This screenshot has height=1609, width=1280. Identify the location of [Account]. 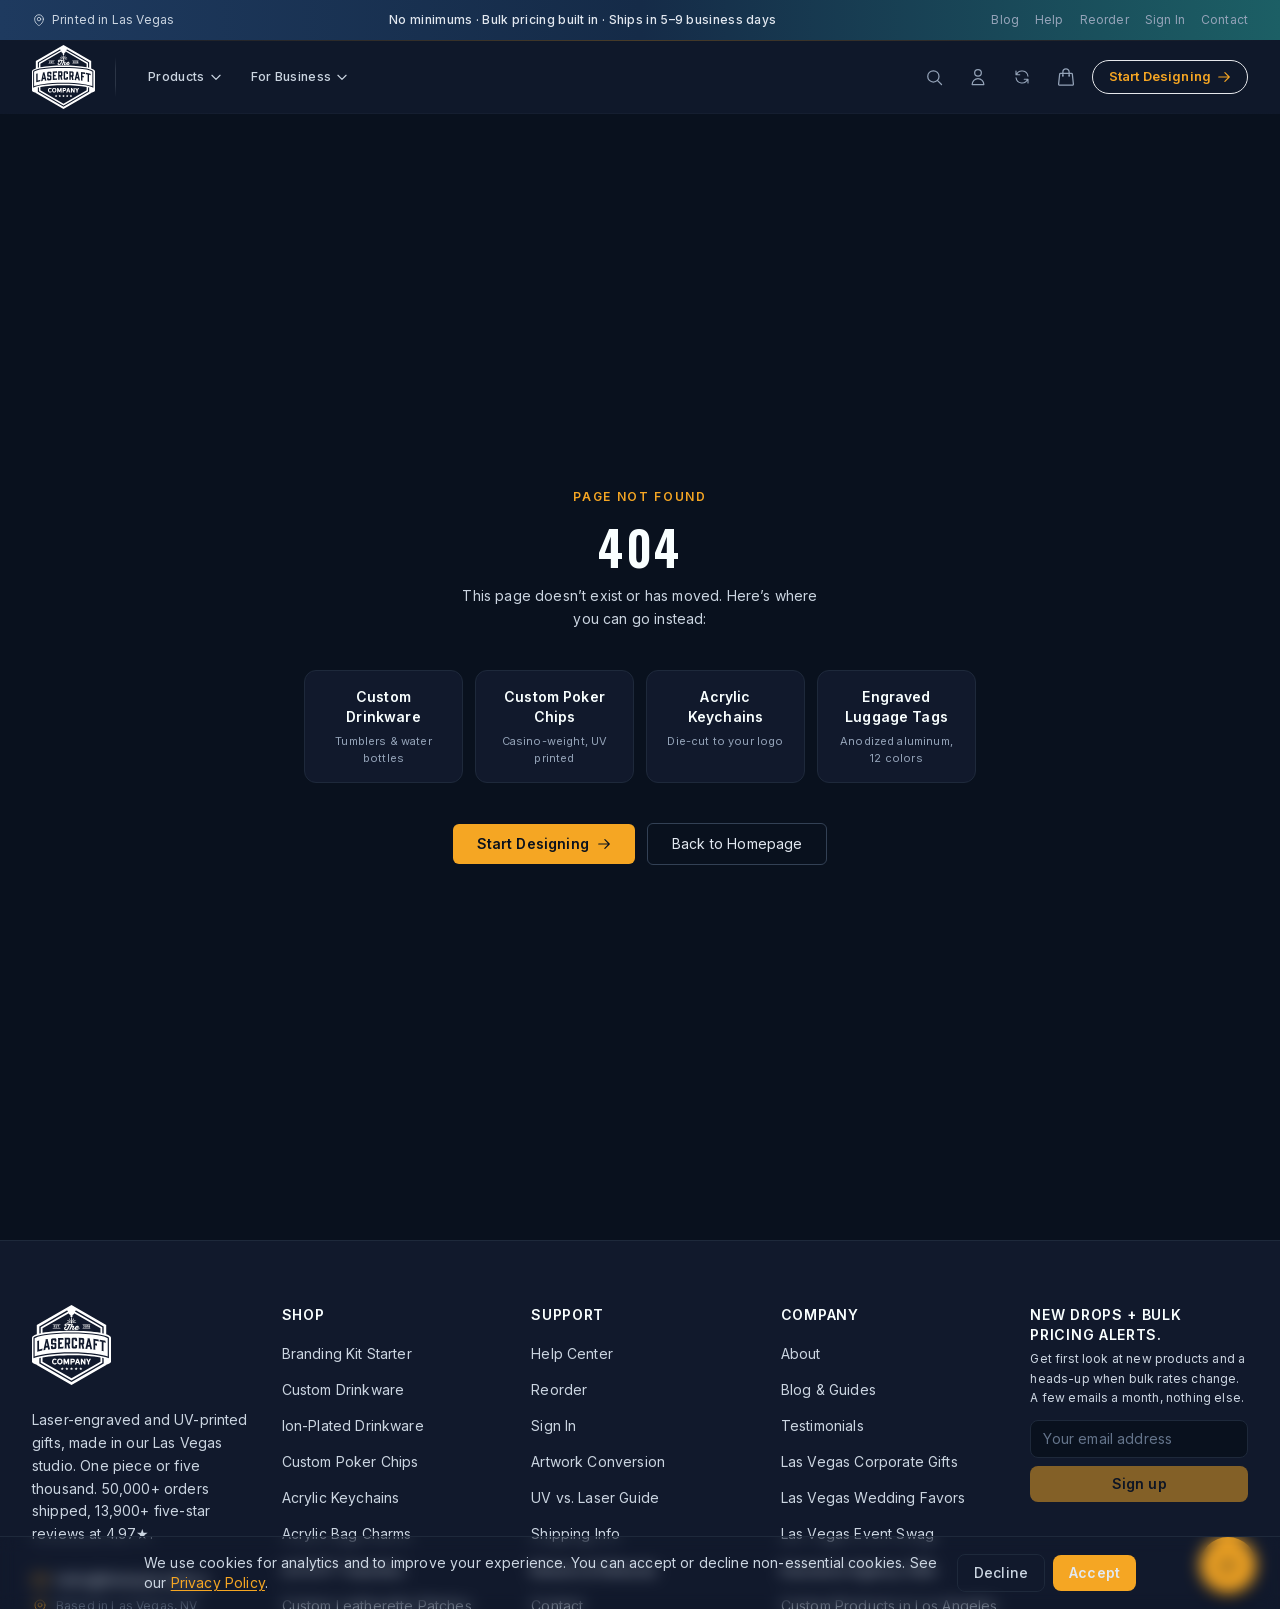
(978, 77).